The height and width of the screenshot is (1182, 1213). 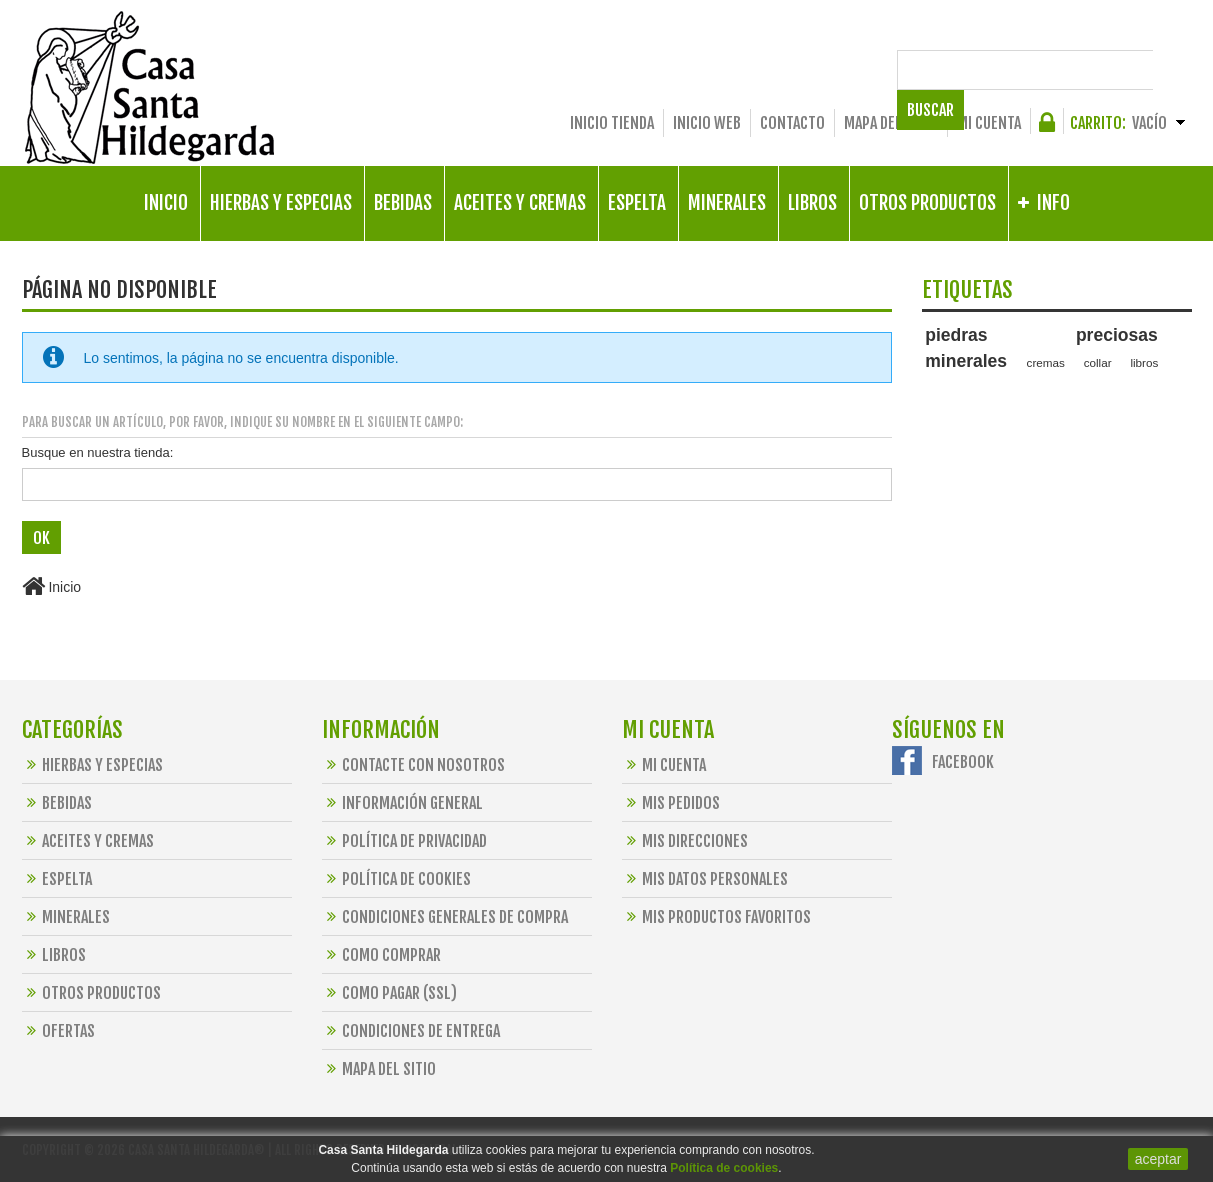 What do you see at coordinates (1133, 383) in the screenshot?
I see `alimentos` at bounding box center [1133, 383].